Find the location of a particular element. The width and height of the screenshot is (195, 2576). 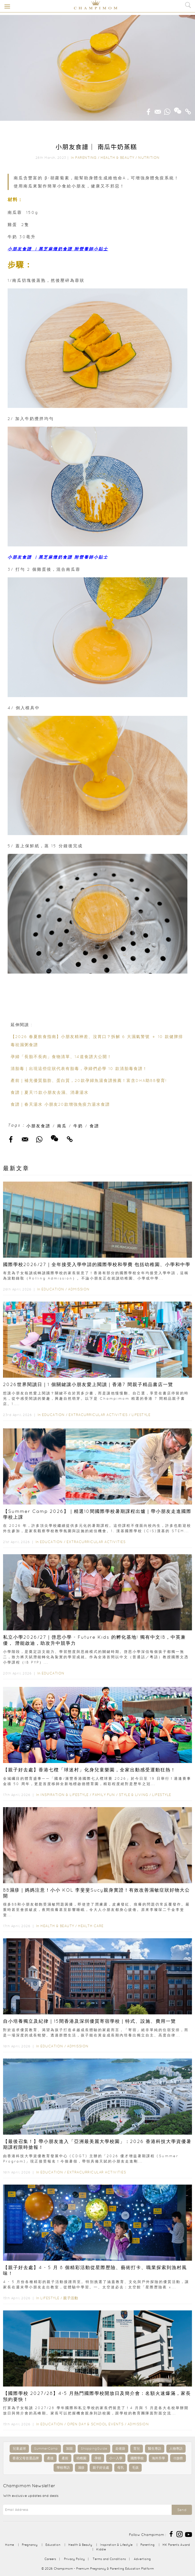

幼稚園 is located at coordinates (81, 2458).